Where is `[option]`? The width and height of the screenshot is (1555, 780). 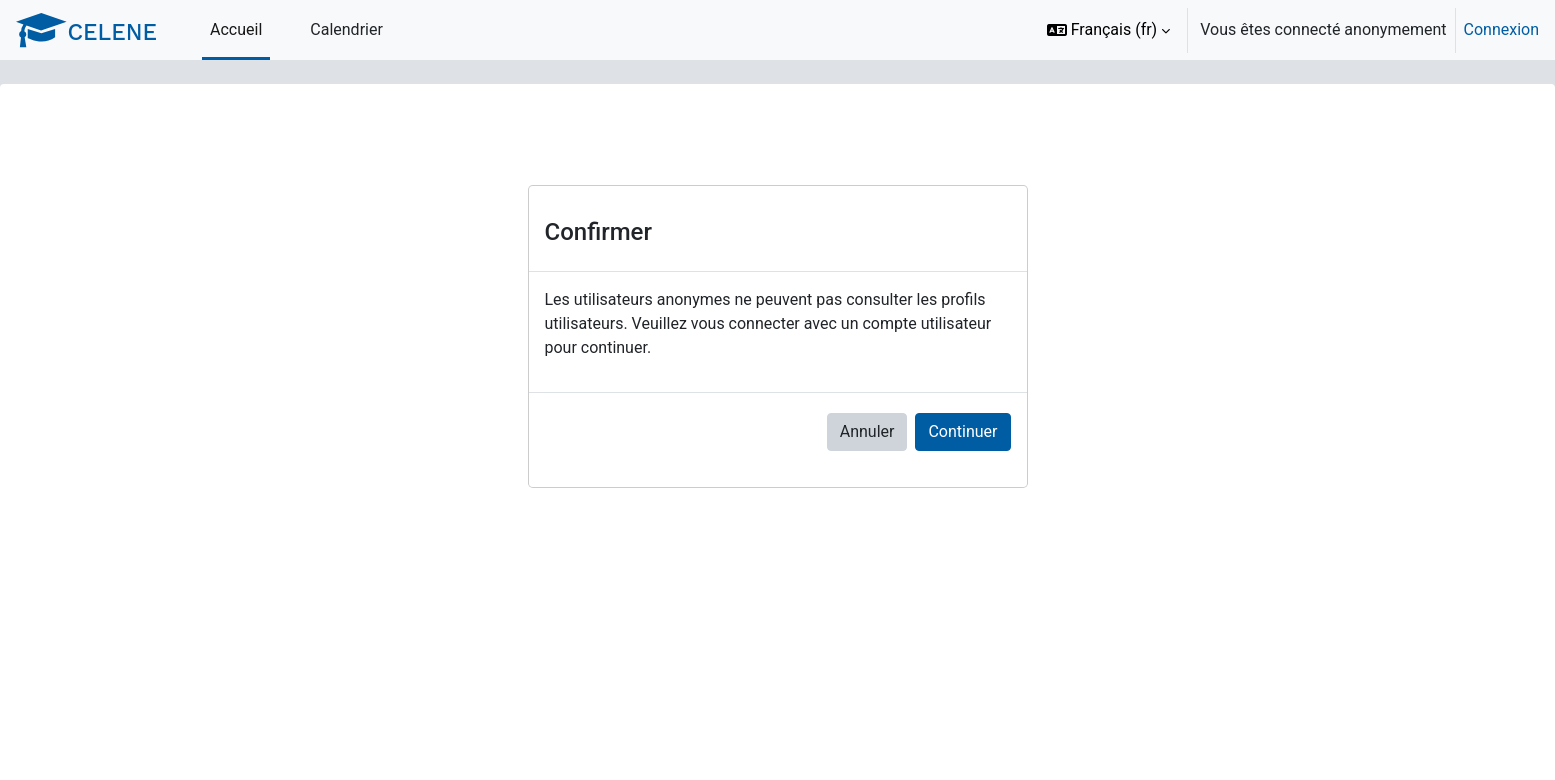 [option] is located at coordinates (1286, 30).